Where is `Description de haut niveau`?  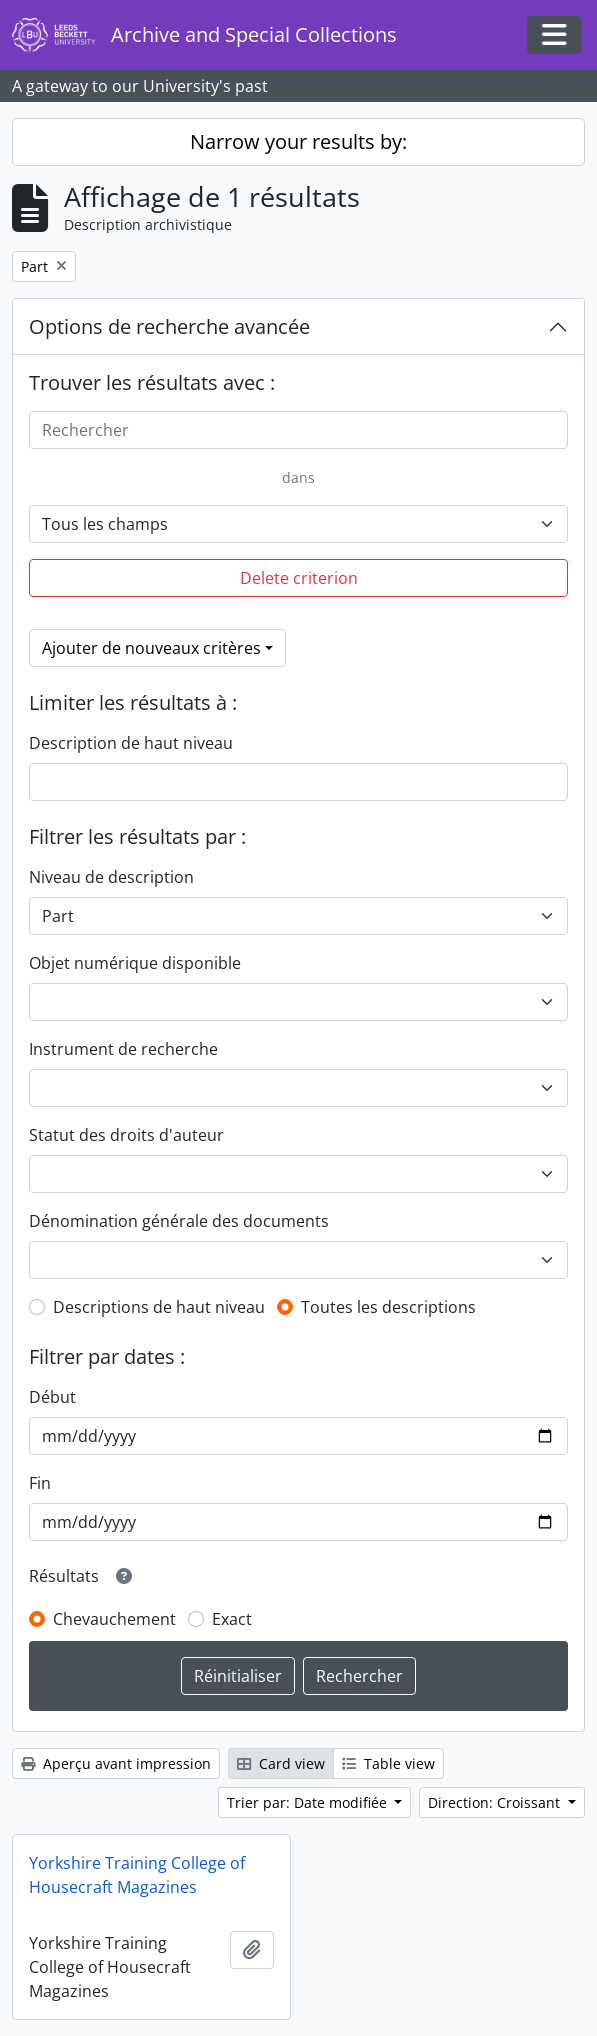 Description de haut niveau is located at coordinates (131, 743).